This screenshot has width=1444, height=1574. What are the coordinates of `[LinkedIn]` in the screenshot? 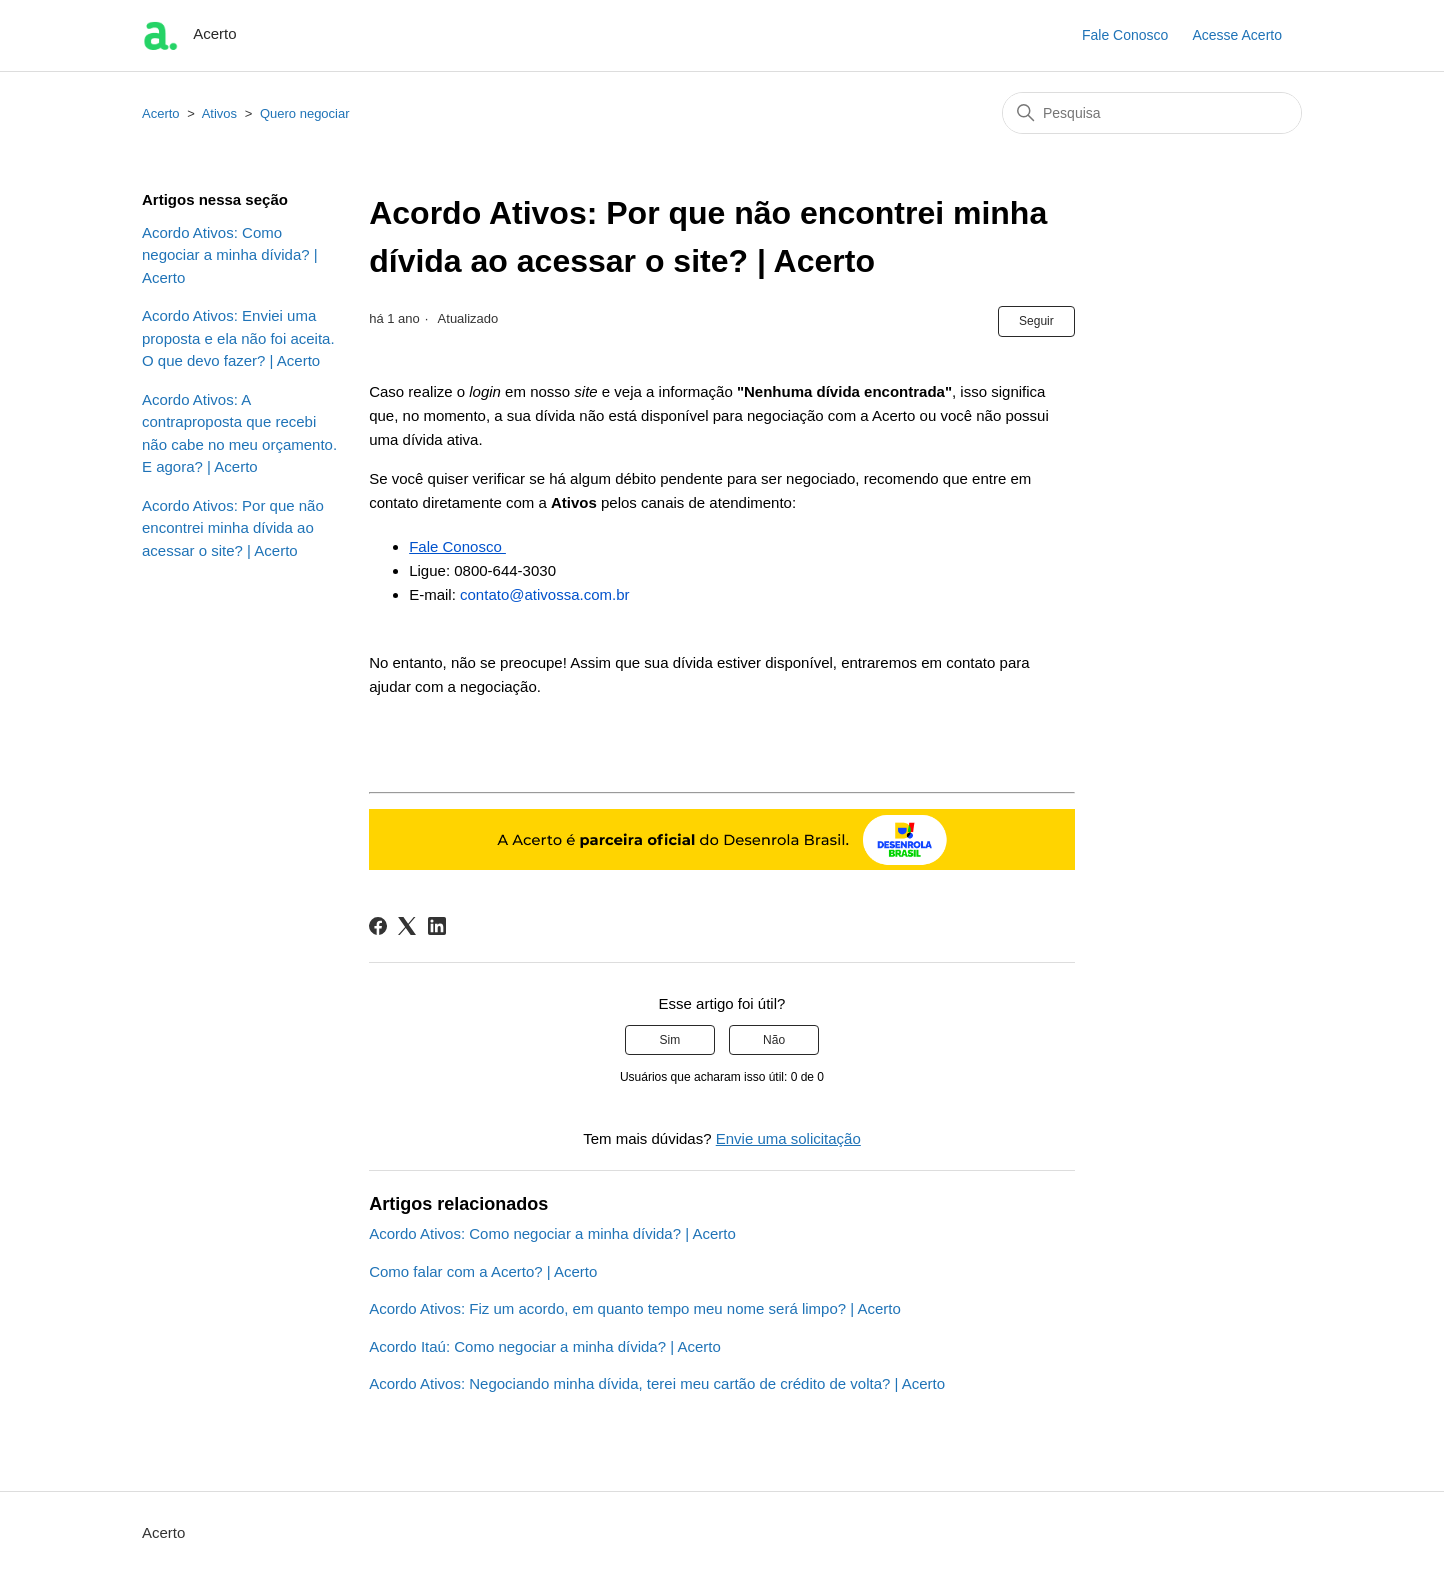 It's located at (437, 926).